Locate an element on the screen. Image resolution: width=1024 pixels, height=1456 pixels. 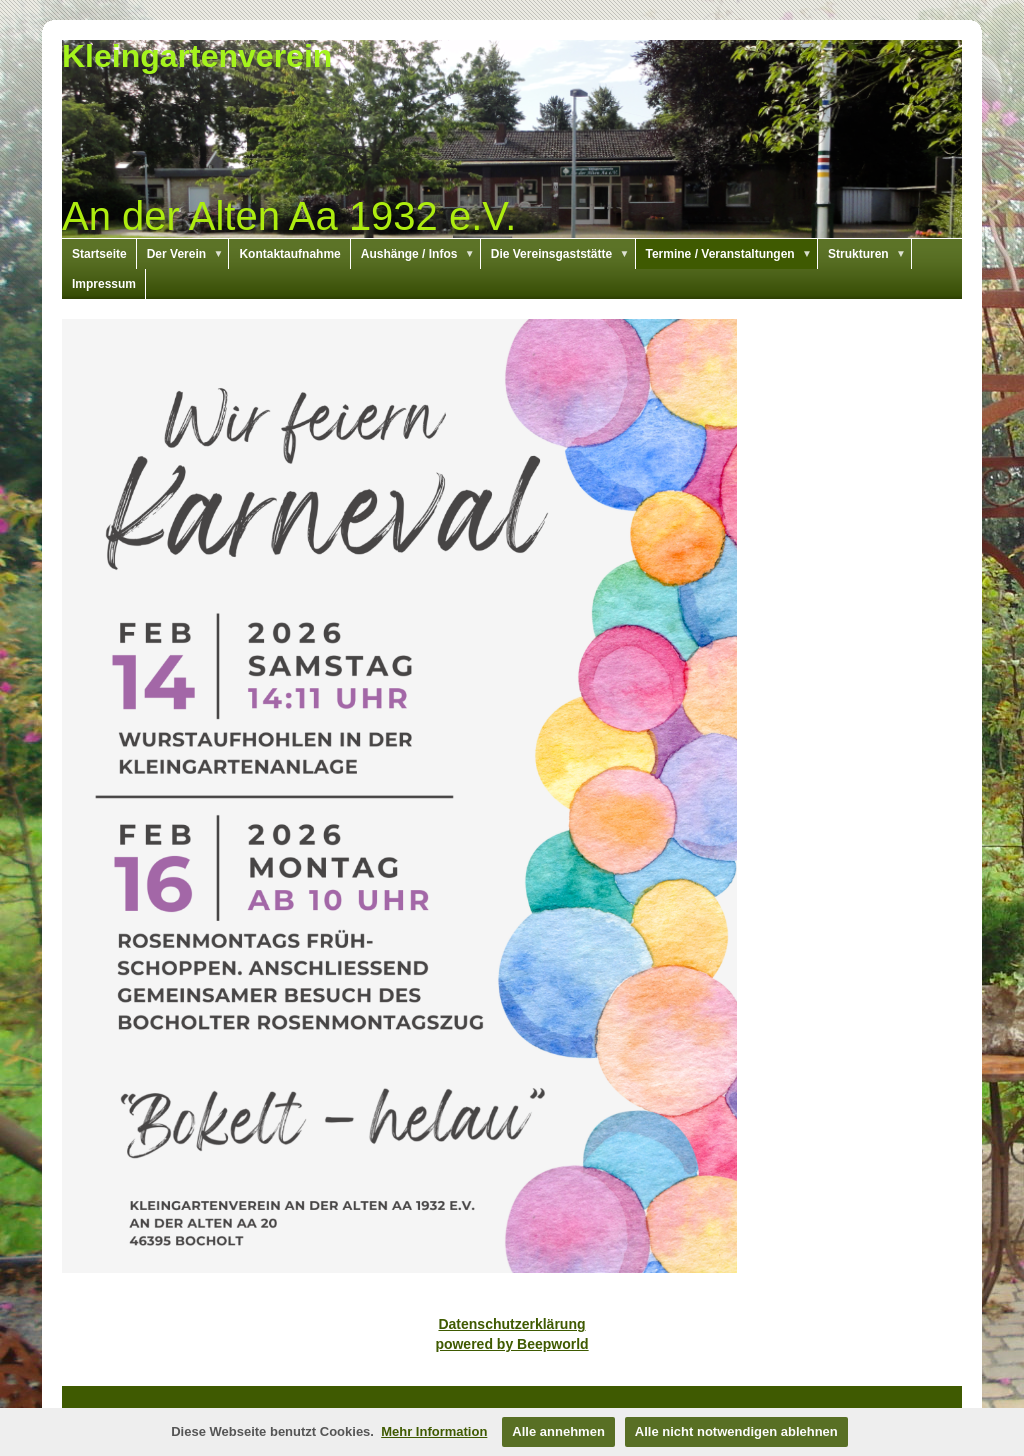
Die Vereinsgaststätte is located at coordinates (563, 254).